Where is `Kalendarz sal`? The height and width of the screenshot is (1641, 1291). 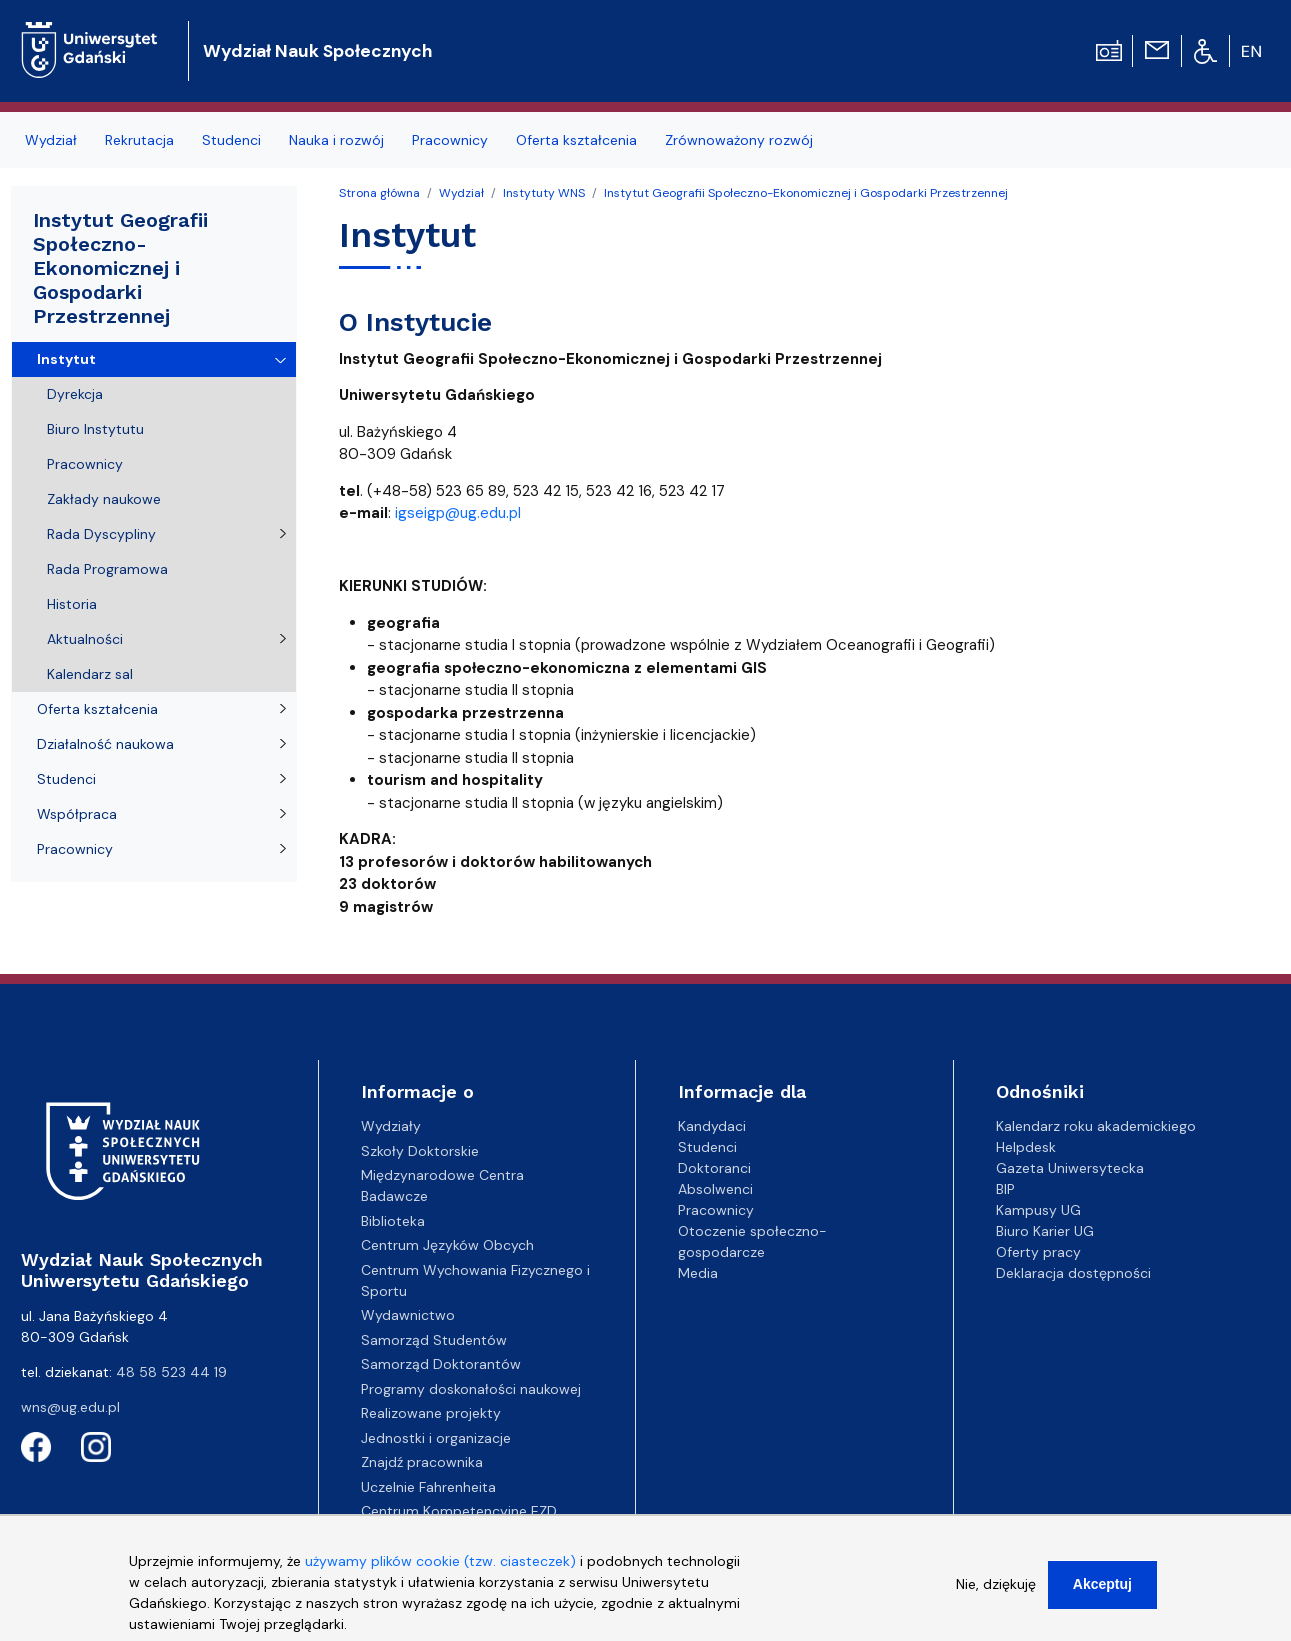
Kalendarz sal is located at coordinates (90, 674).